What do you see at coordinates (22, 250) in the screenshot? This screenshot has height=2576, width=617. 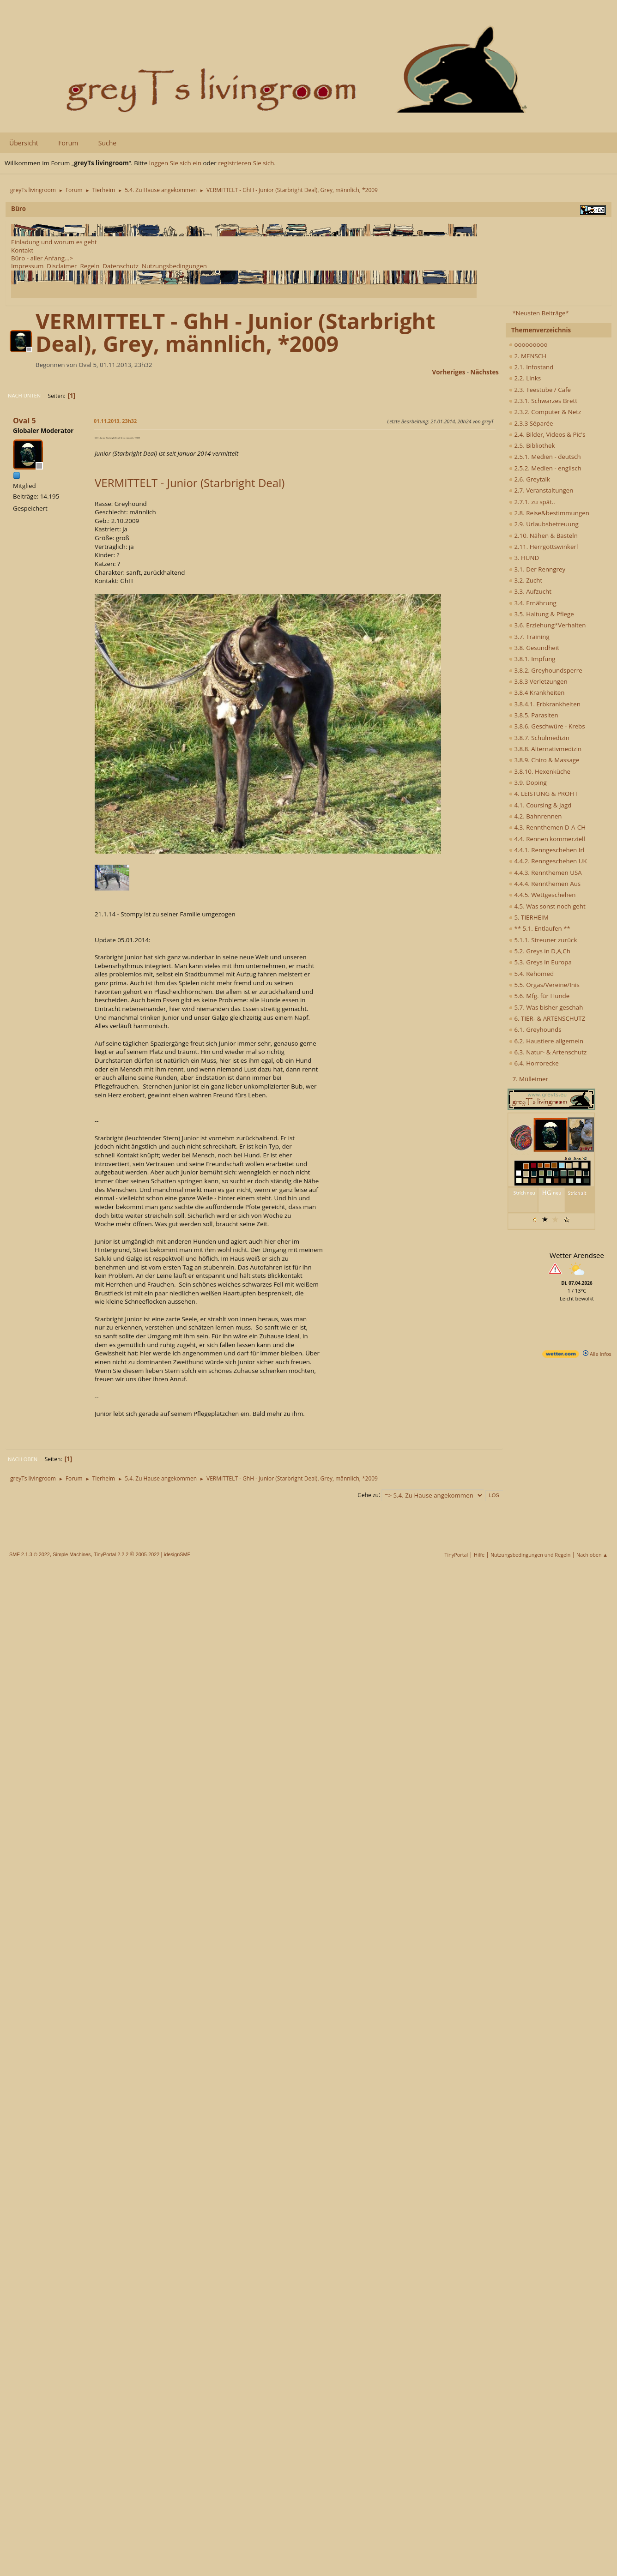 I see `Kontakt` at bounding box center [22, 250].